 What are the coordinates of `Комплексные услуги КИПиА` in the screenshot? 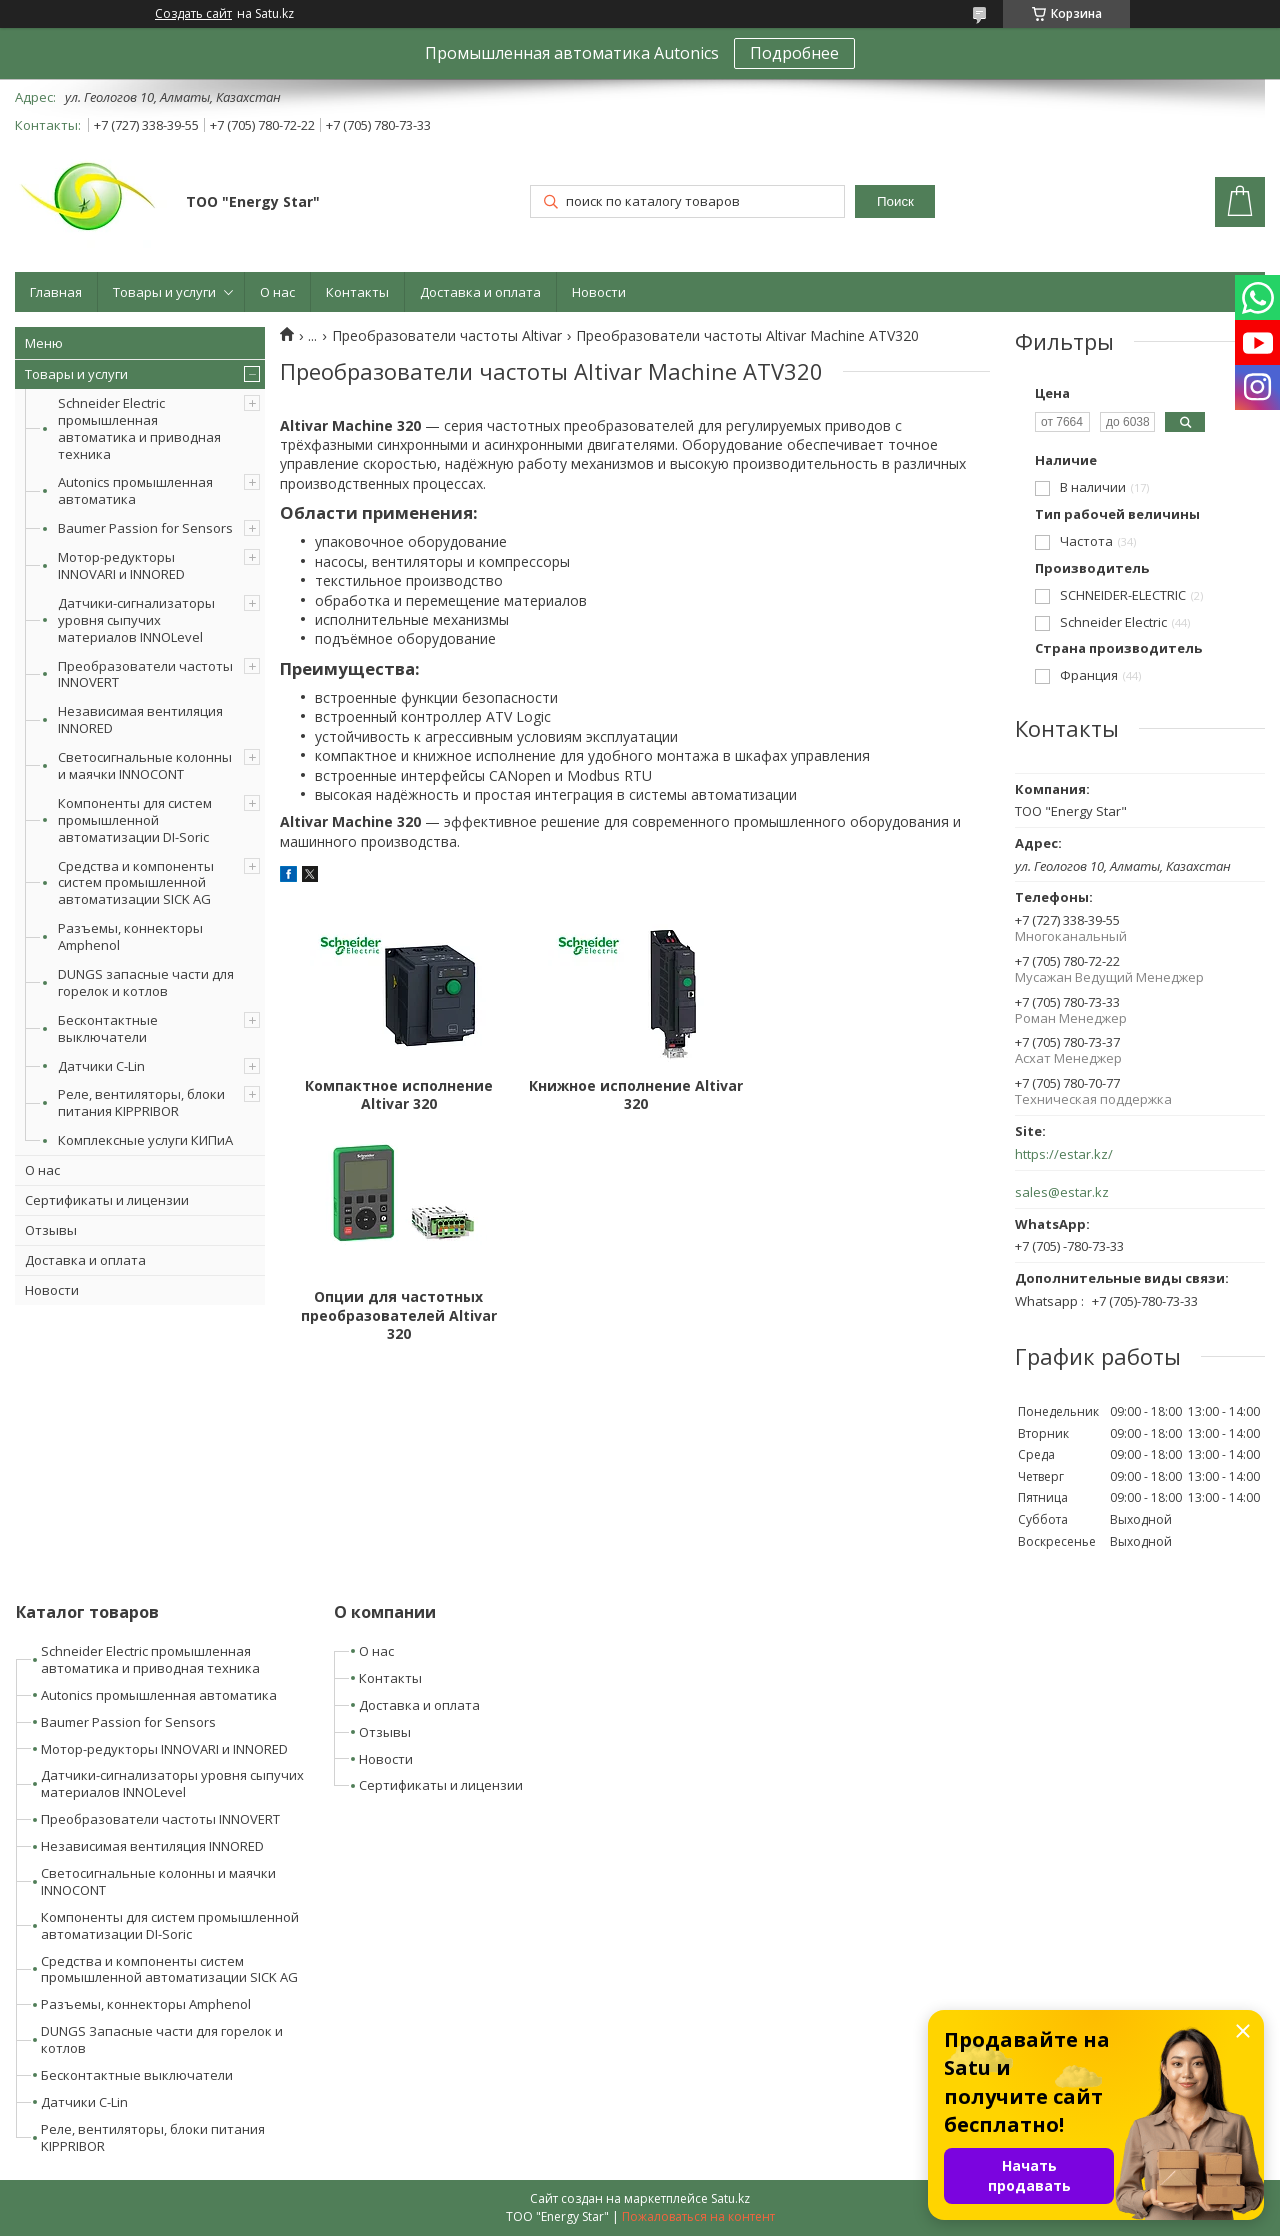 It's located at (145, 1140).